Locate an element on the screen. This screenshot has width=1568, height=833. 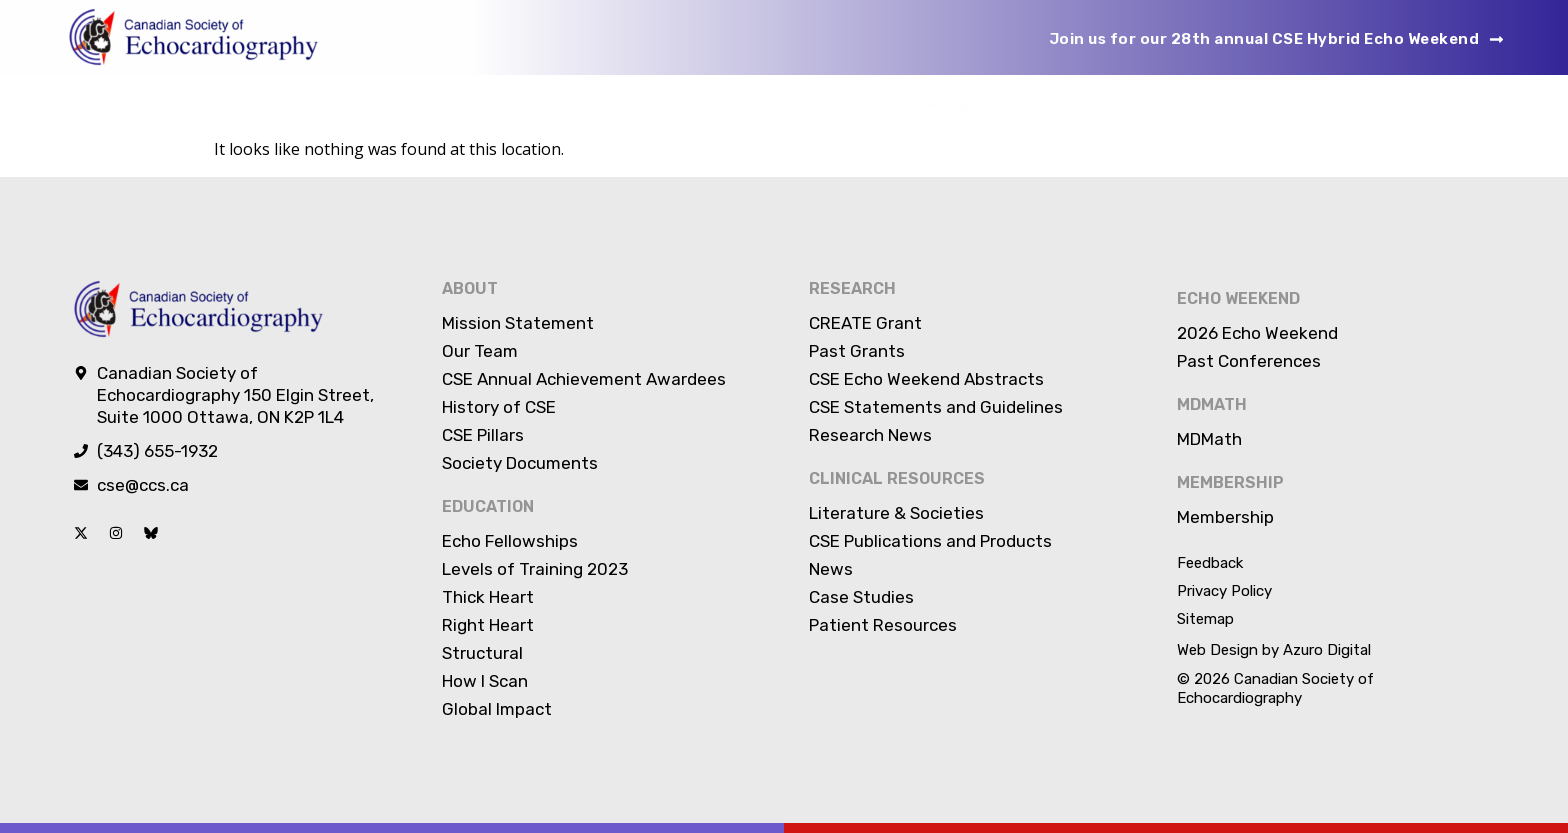
Echo Weekend is located at coordinates (1238, 105).